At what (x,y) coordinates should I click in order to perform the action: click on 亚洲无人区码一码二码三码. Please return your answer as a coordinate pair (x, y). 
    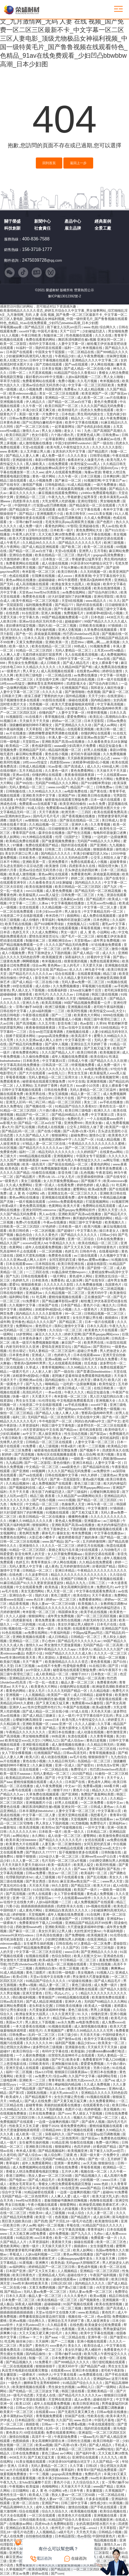
    Looking at the image, I should click on (26, 1102).